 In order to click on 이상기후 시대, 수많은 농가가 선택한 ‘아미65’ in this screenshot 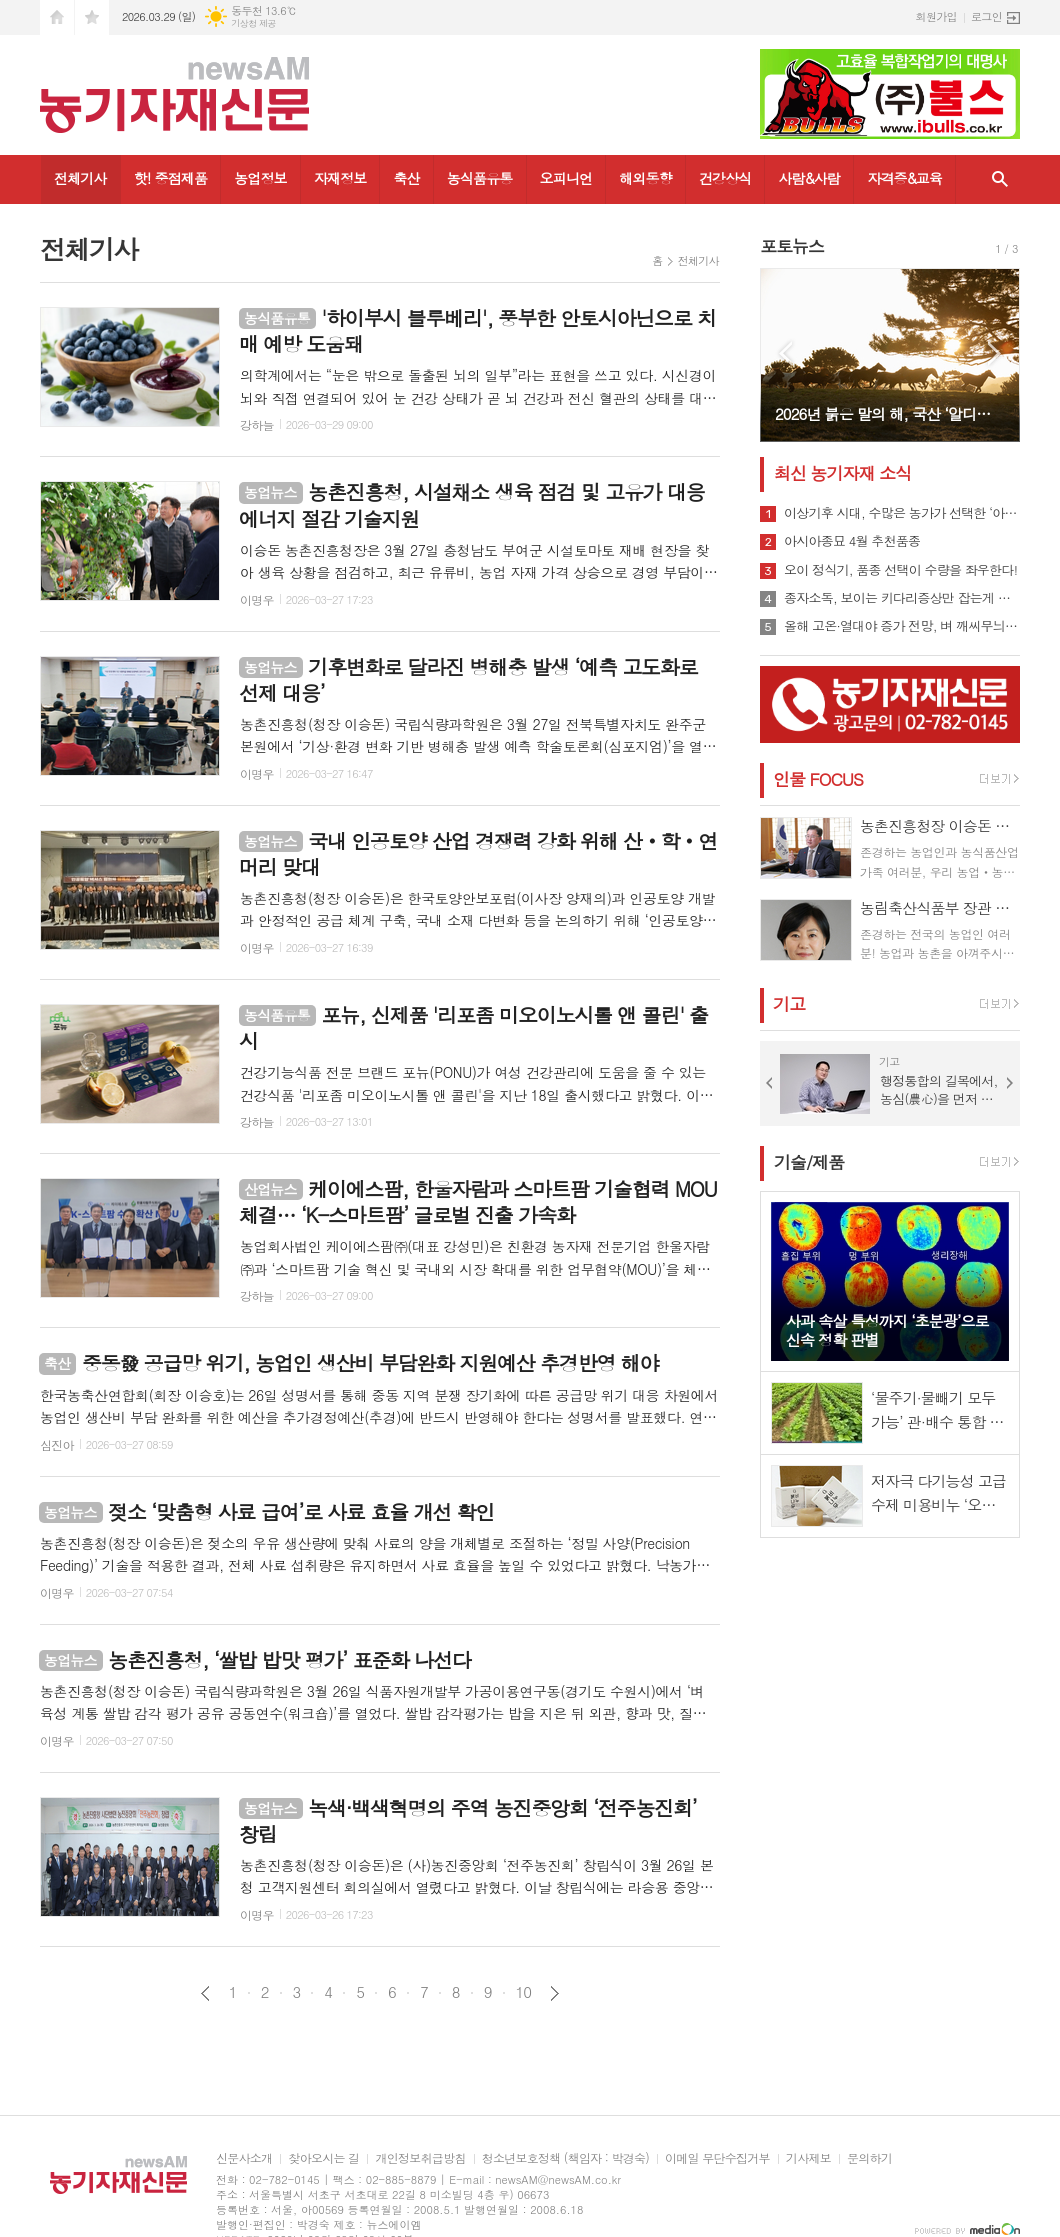, I will do `click(902, 513)`.